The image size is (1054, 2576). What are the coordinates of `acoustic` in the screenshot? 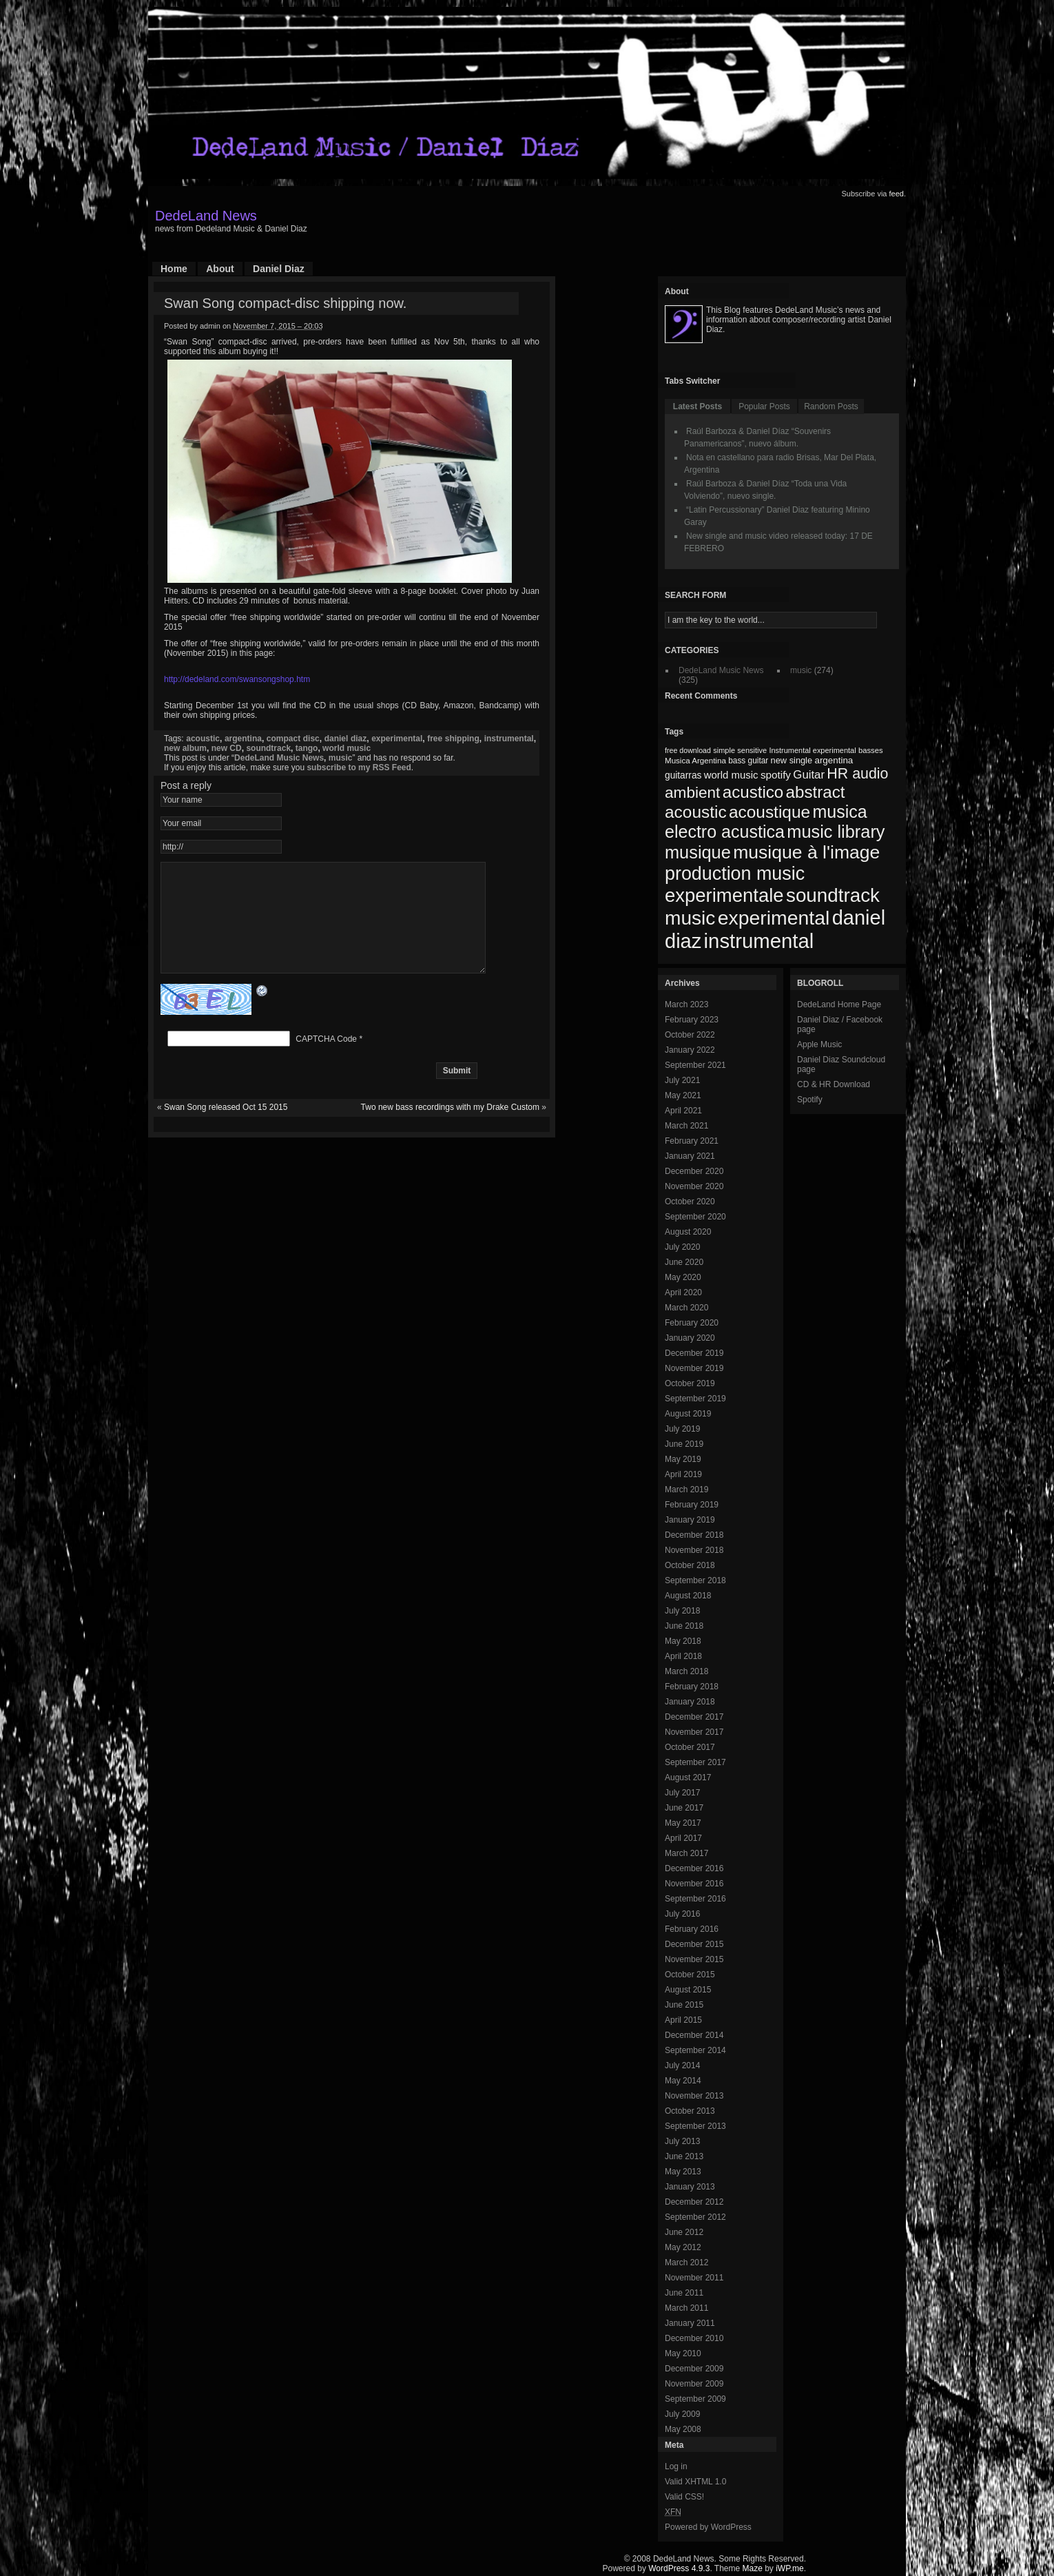 It's located at (203, 738).